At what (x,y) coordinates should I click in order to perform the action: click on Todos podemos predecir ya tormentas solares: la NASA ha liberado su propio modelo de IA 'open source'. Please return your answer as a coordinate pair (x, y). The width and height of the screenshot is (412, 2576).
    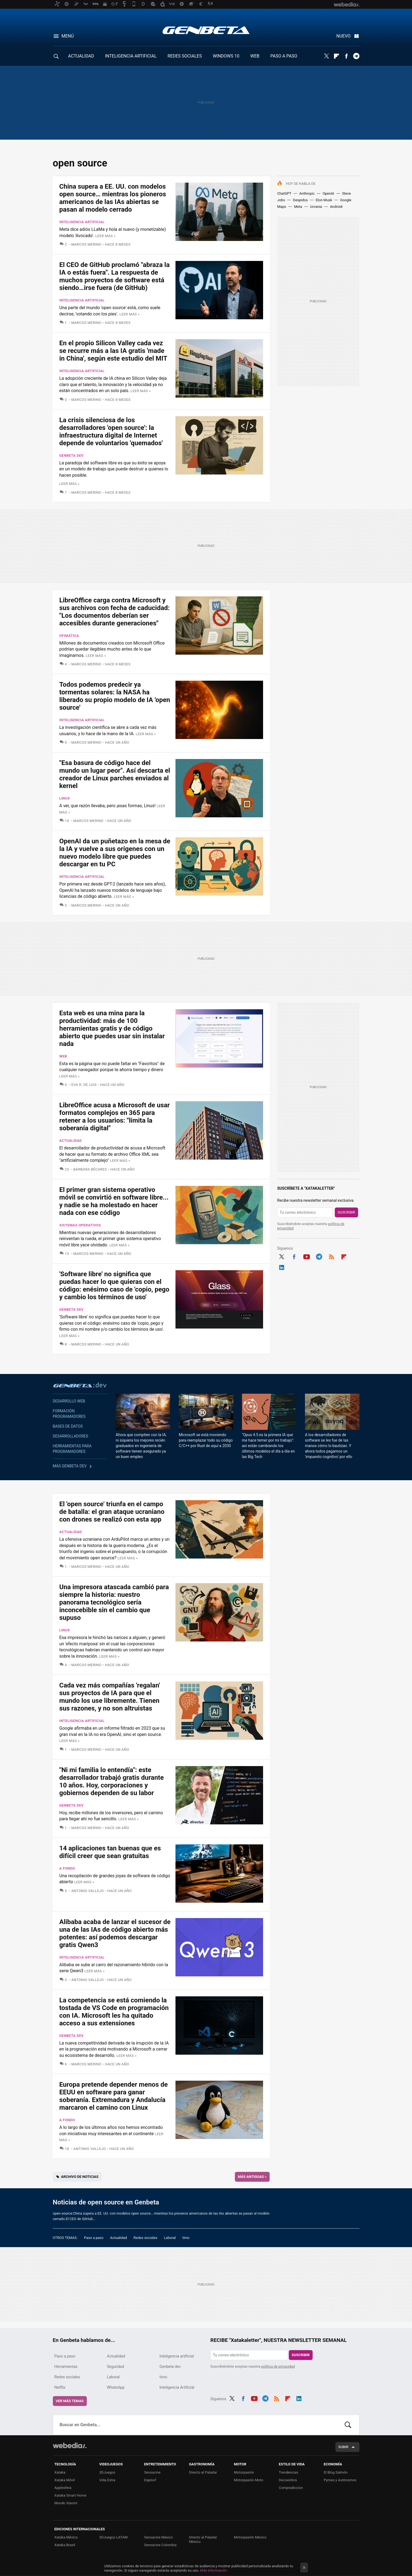
    Looking at the image, I should click on (114, 696).